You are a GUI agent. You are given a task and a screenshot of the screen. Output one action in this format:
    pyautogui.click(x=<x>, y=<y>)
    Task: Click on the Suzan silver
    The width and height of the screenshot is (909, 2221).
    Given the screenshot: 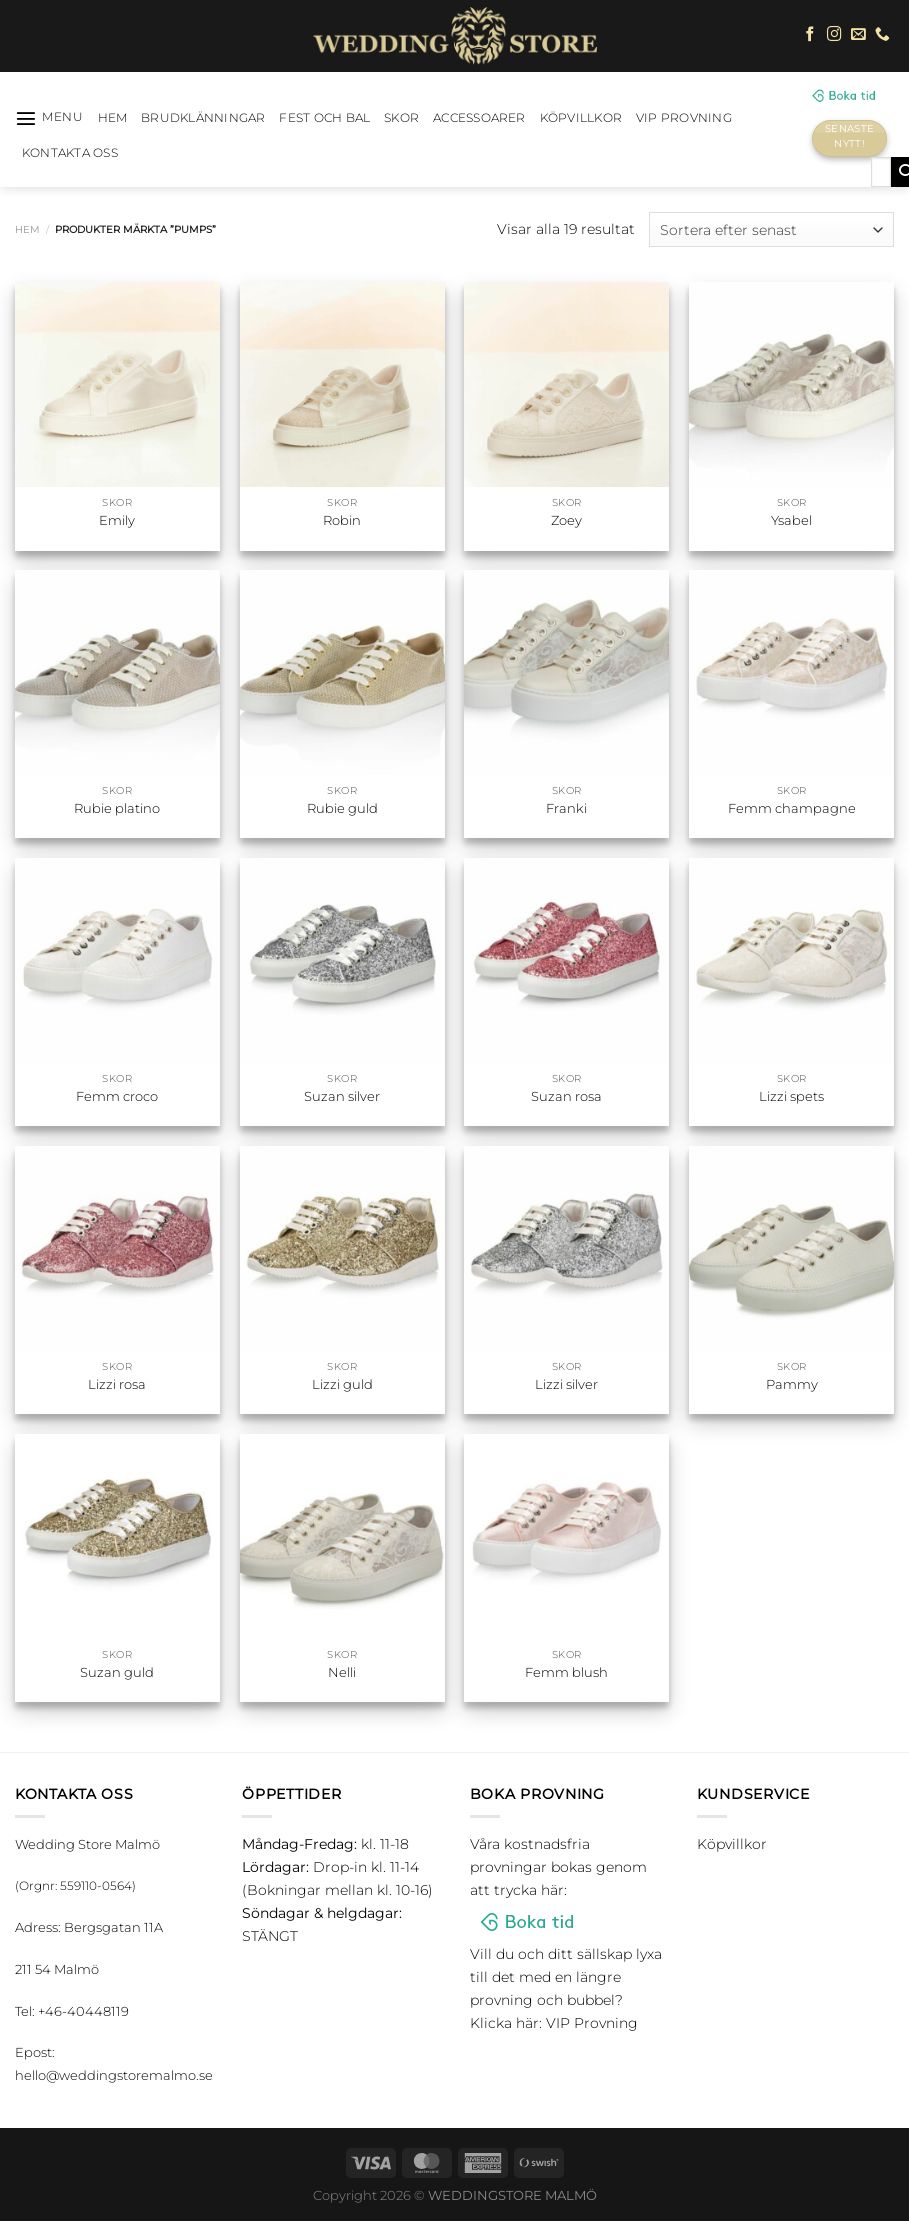 What is the action you would take?
    pyautogui.click(x=342, y=1096)
    